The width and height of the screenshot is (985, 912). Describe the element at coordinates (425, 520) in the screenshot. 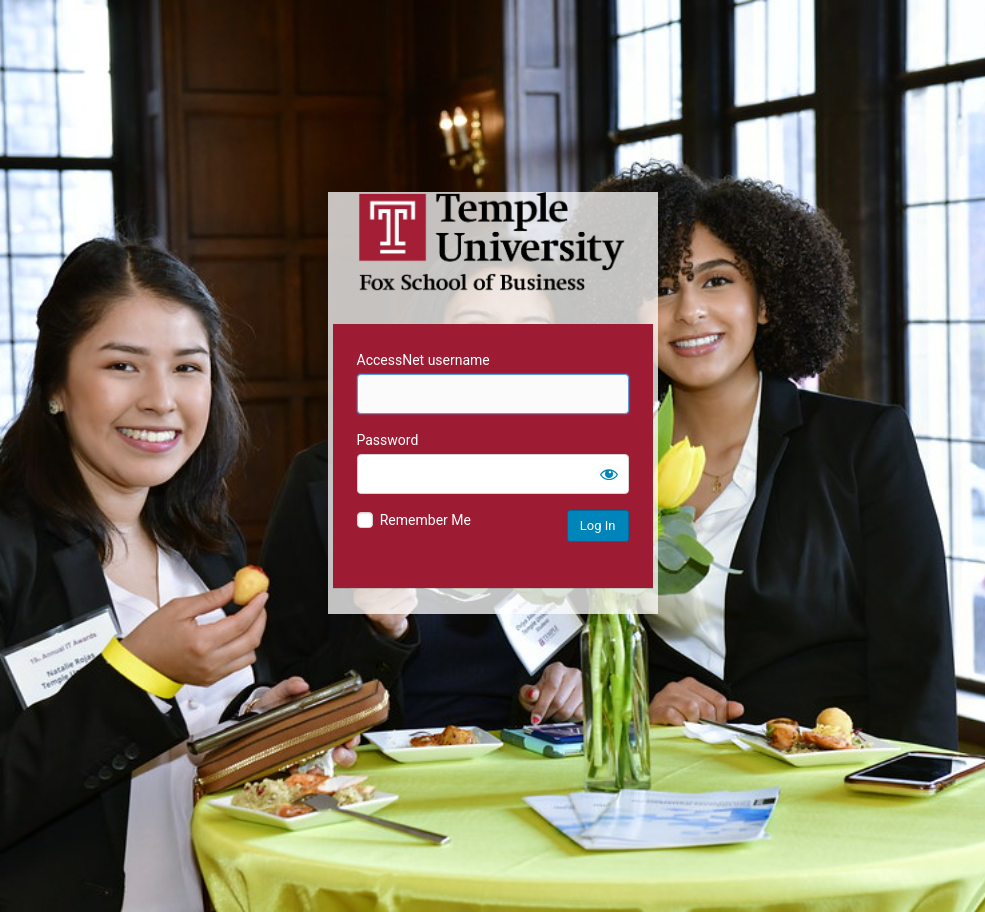

I see `Remember Me` at that location.